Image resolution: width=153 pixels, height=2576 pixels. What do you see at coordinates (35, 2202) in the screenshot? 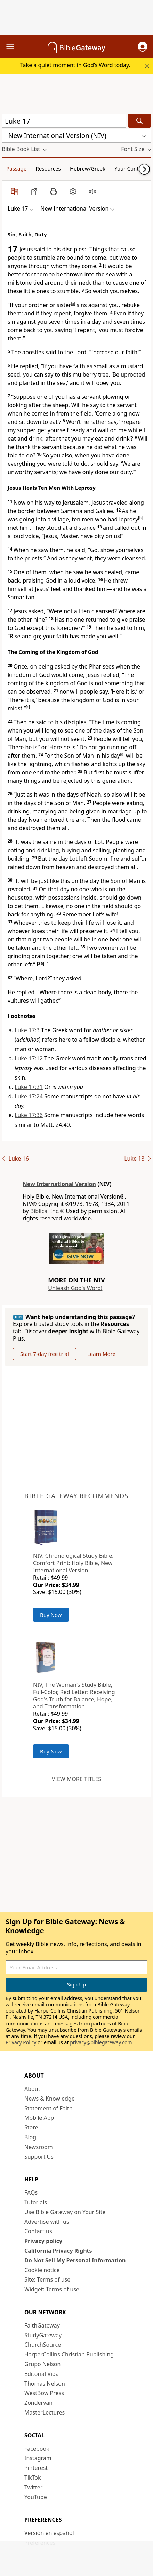
I see `Tutorials` at bounding box center [35, 2202].